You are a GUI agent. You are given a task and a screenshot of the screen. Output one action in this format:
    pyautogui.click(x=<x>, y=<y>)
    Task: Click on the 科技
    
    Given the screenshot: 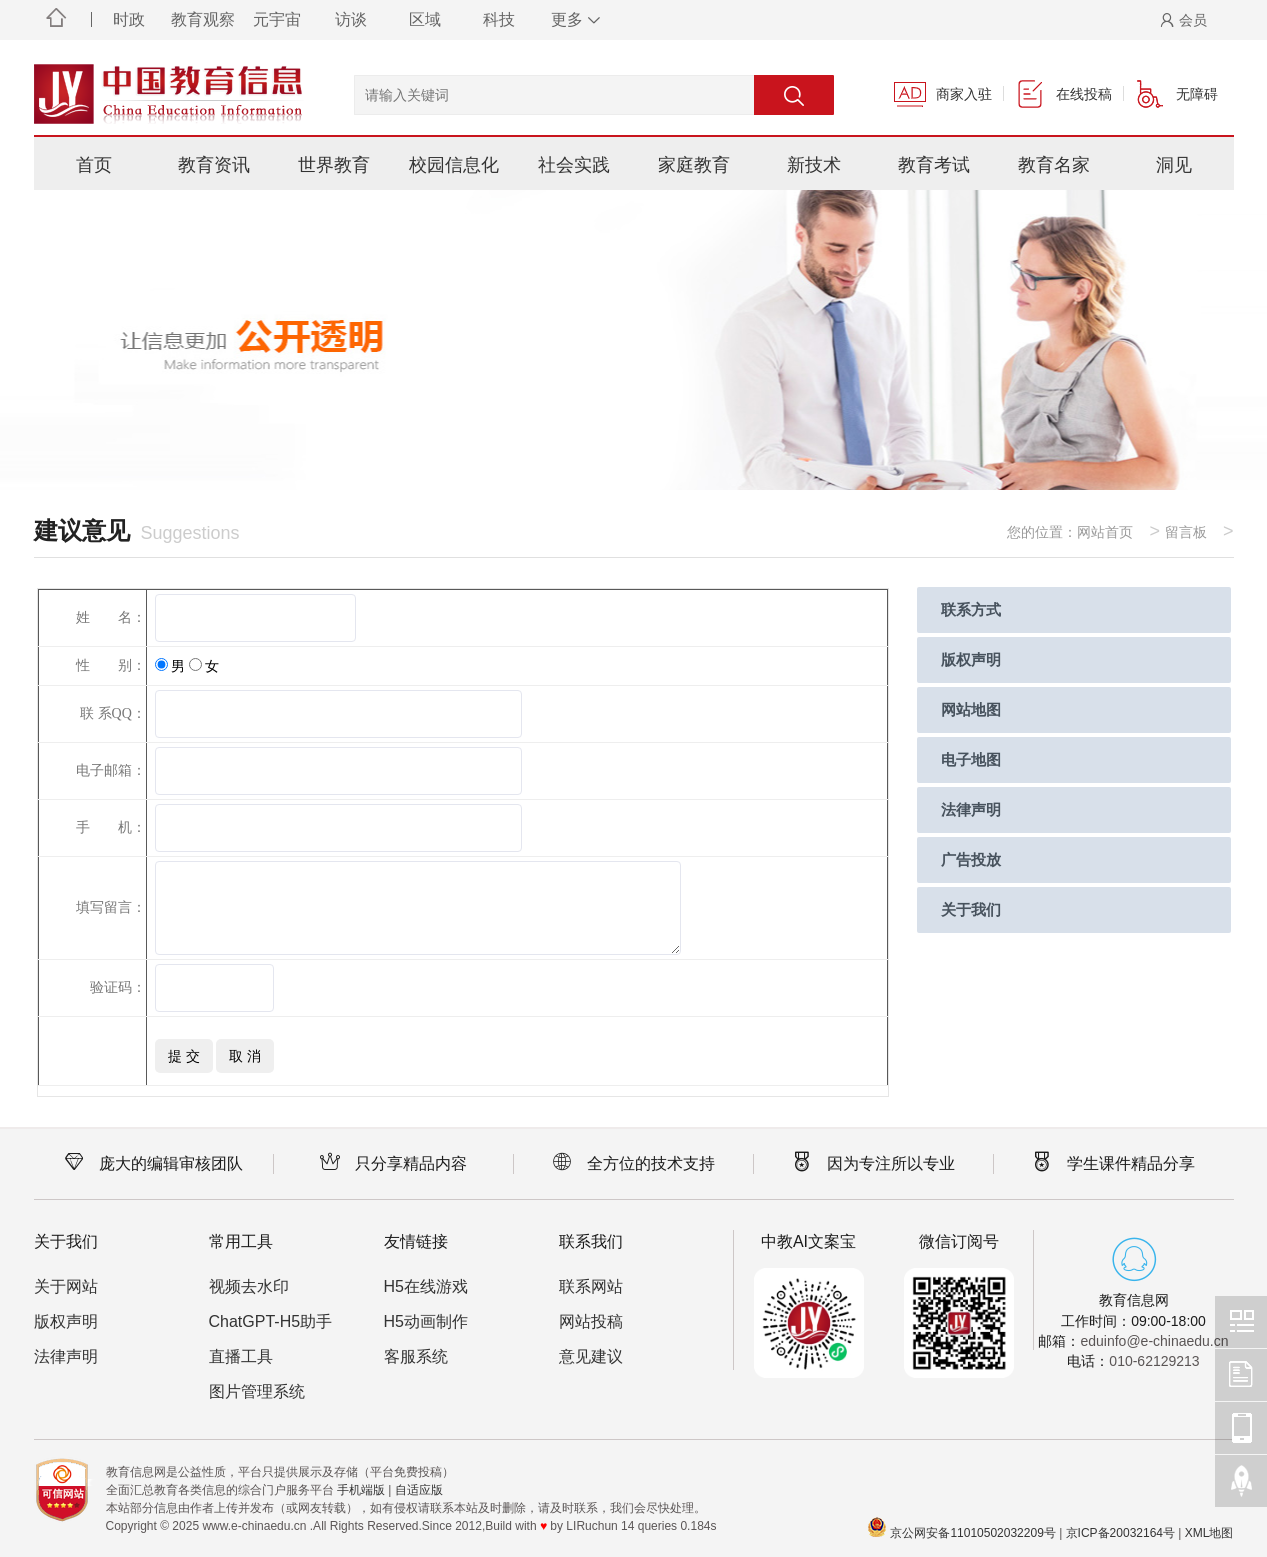 What is the action you would take?
    pyautogui.click(x=499, y=19)
    